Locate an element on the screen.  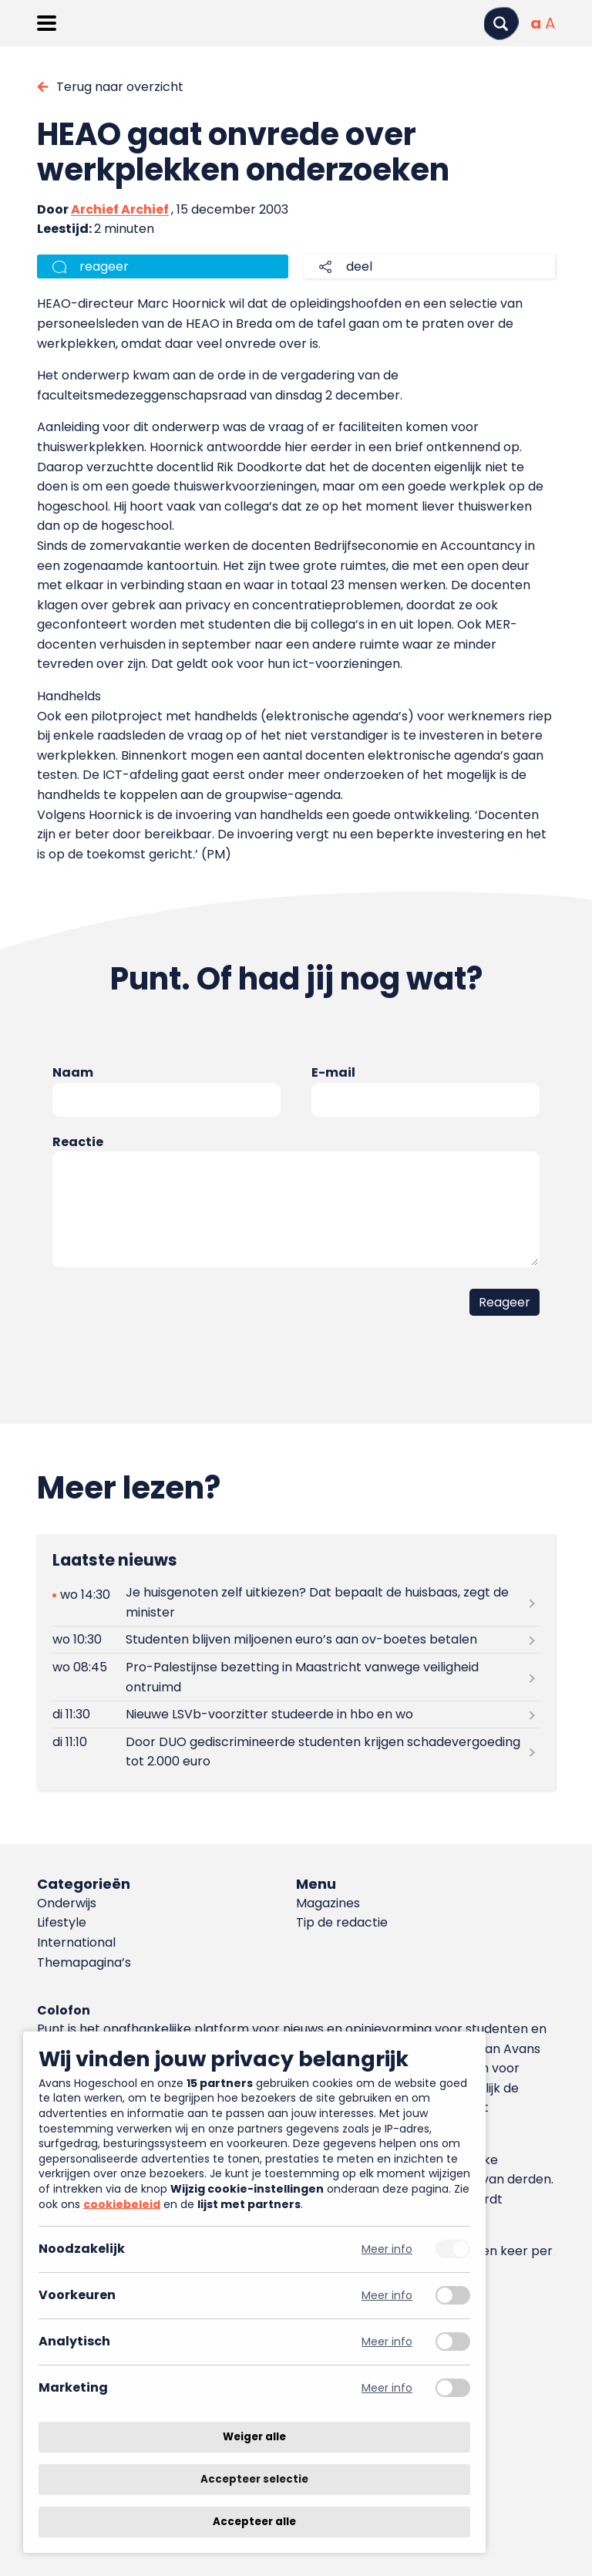
Accepteer selectie is located at coordinates (254, 2479).